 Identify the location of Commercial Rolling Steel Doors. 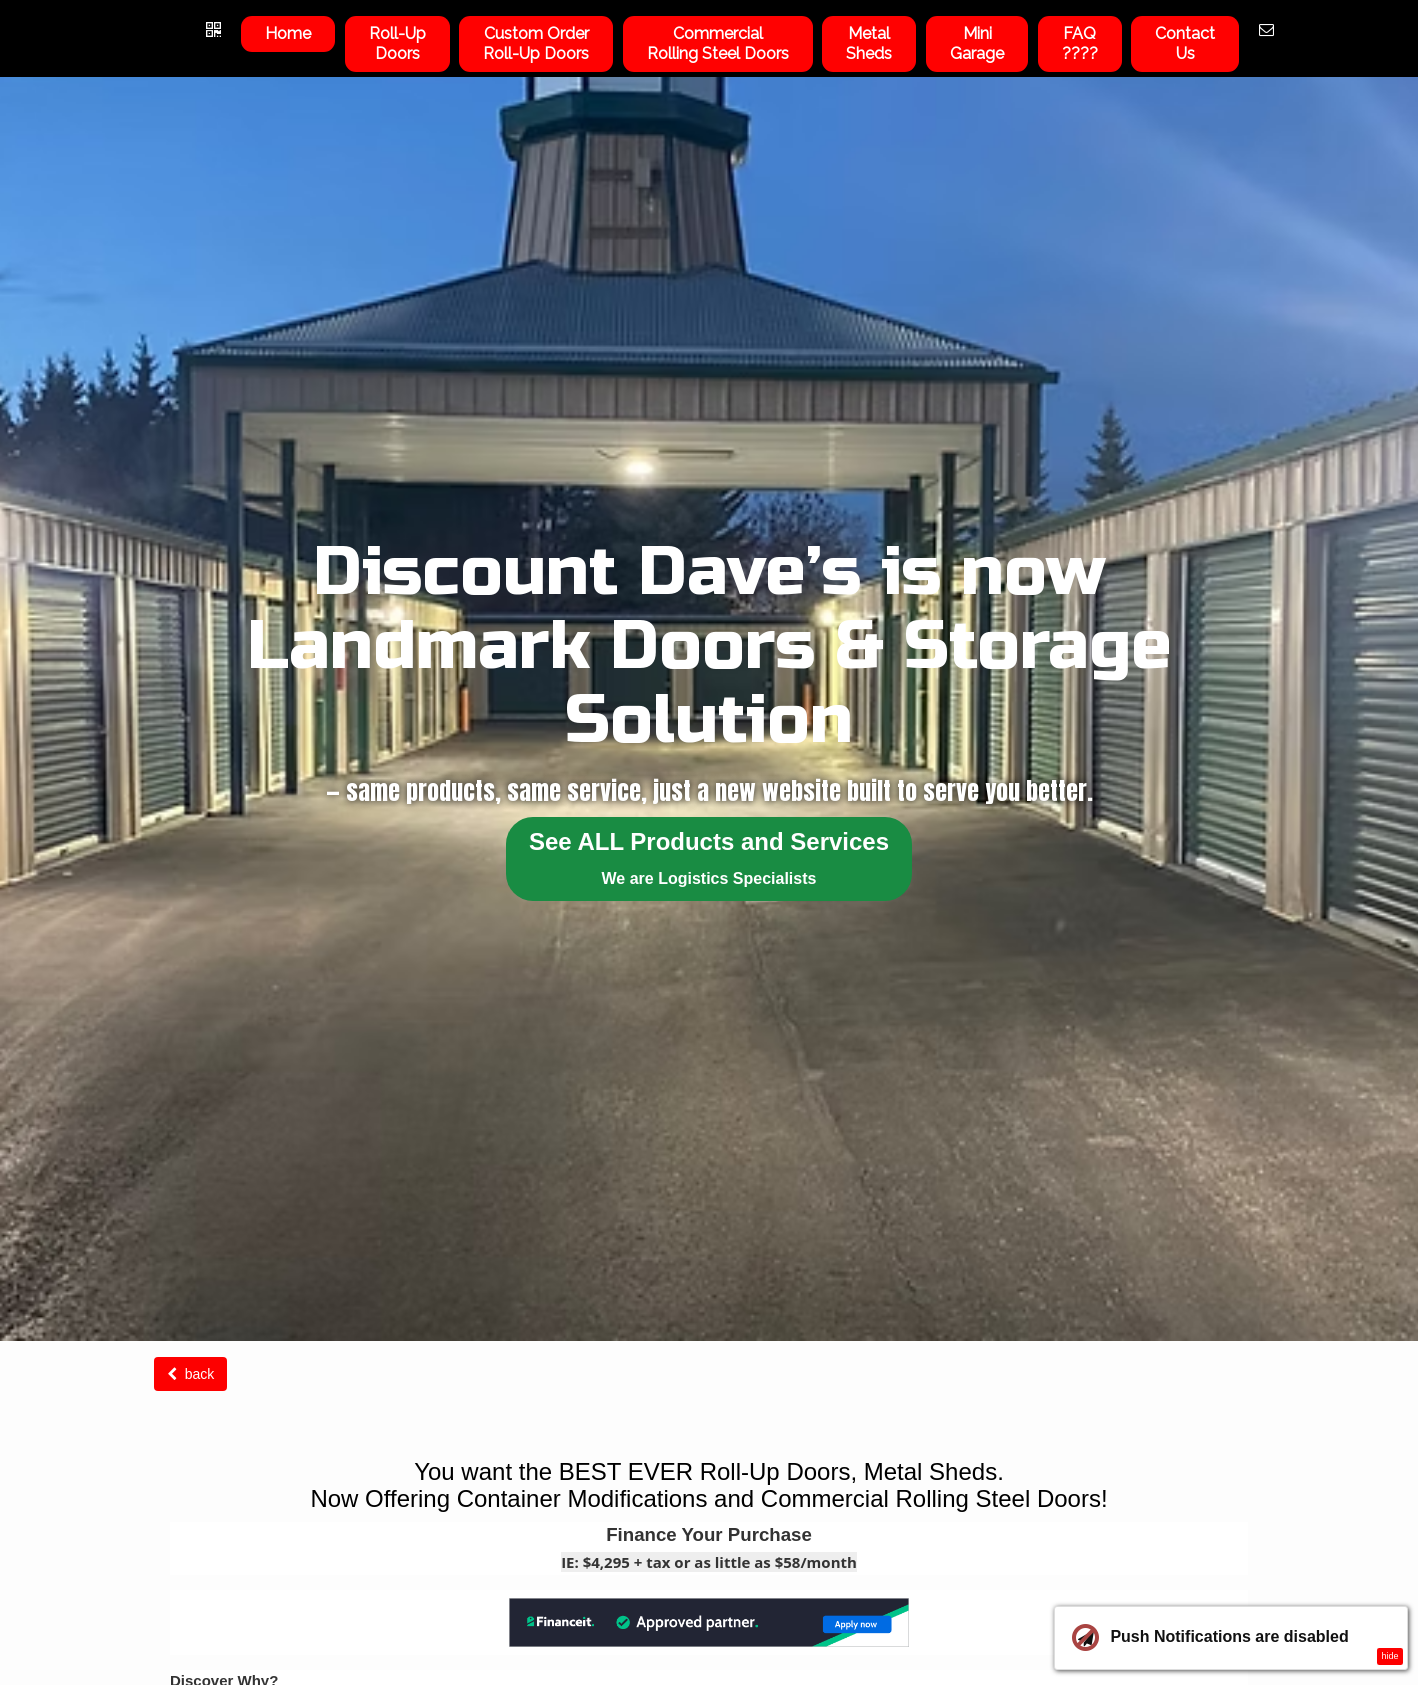
(718, 43).